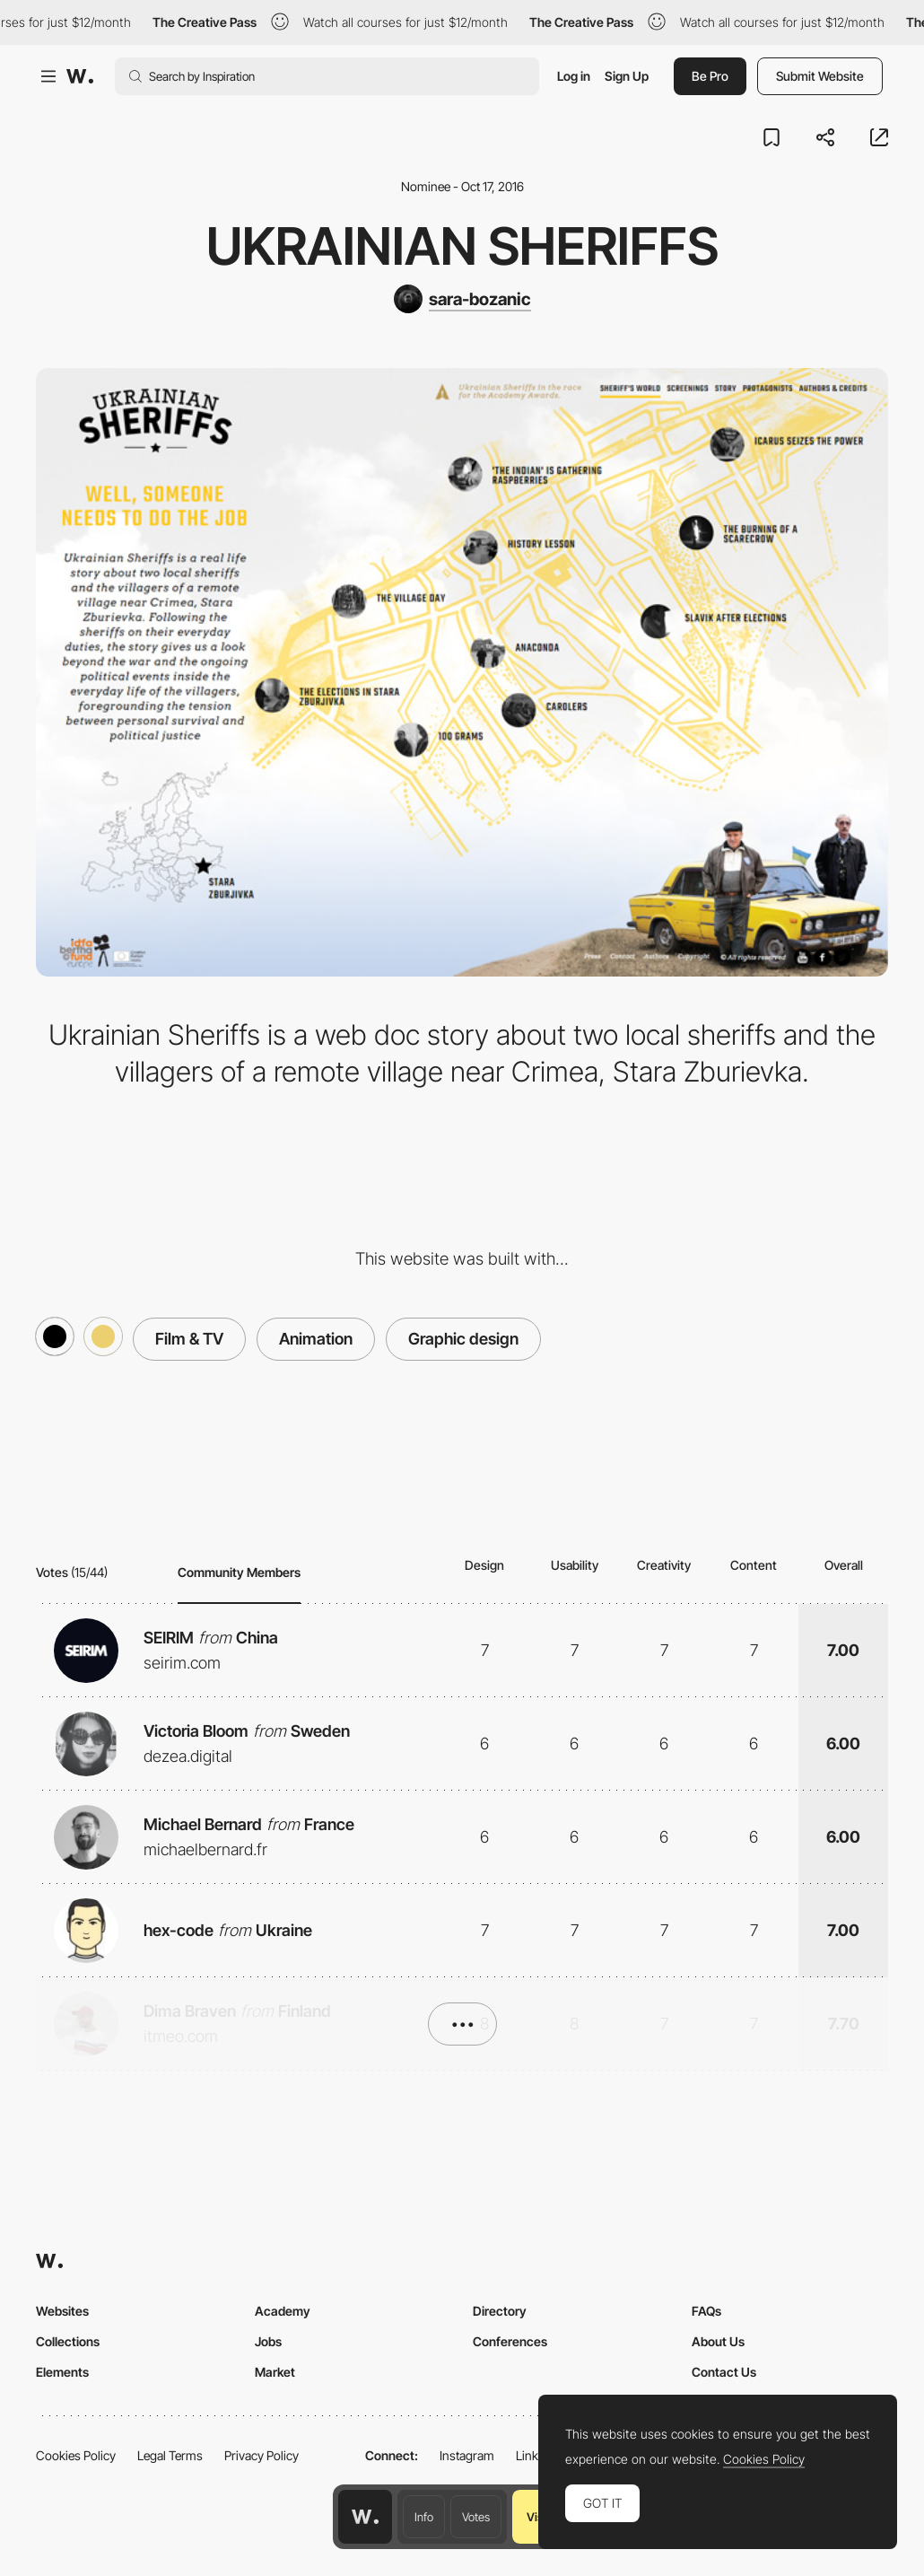 The image size is (924, 2576). What do you see at coordinates (724, 2371) in the screenshot?
I see `Contact Us` at bounding box center [724, 2371].